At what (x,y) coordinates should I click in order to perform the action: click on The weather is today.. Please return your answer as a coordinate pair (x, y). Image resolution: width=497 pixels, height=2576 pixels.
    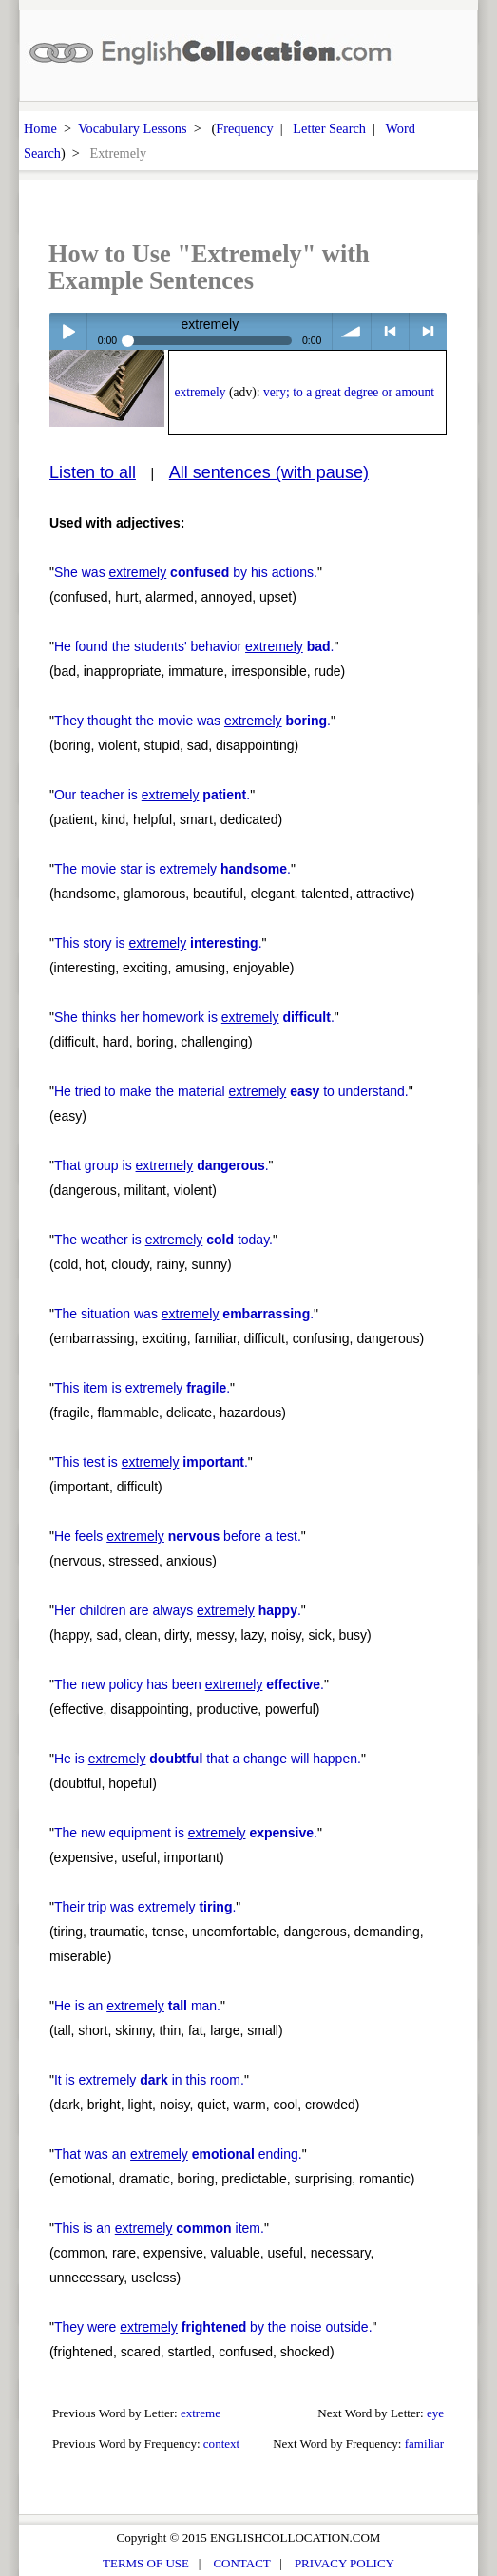
    Looking at the image, I should click on (163, 1239).